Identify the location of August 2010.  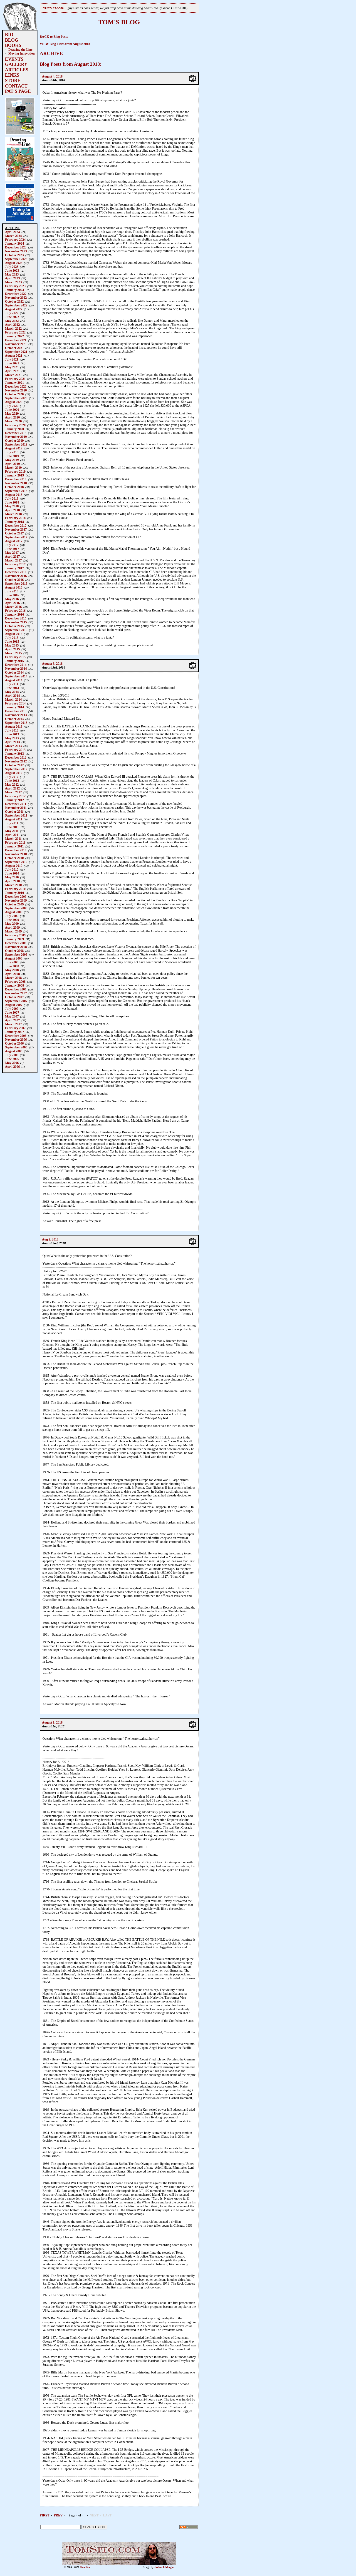
(13, 865).